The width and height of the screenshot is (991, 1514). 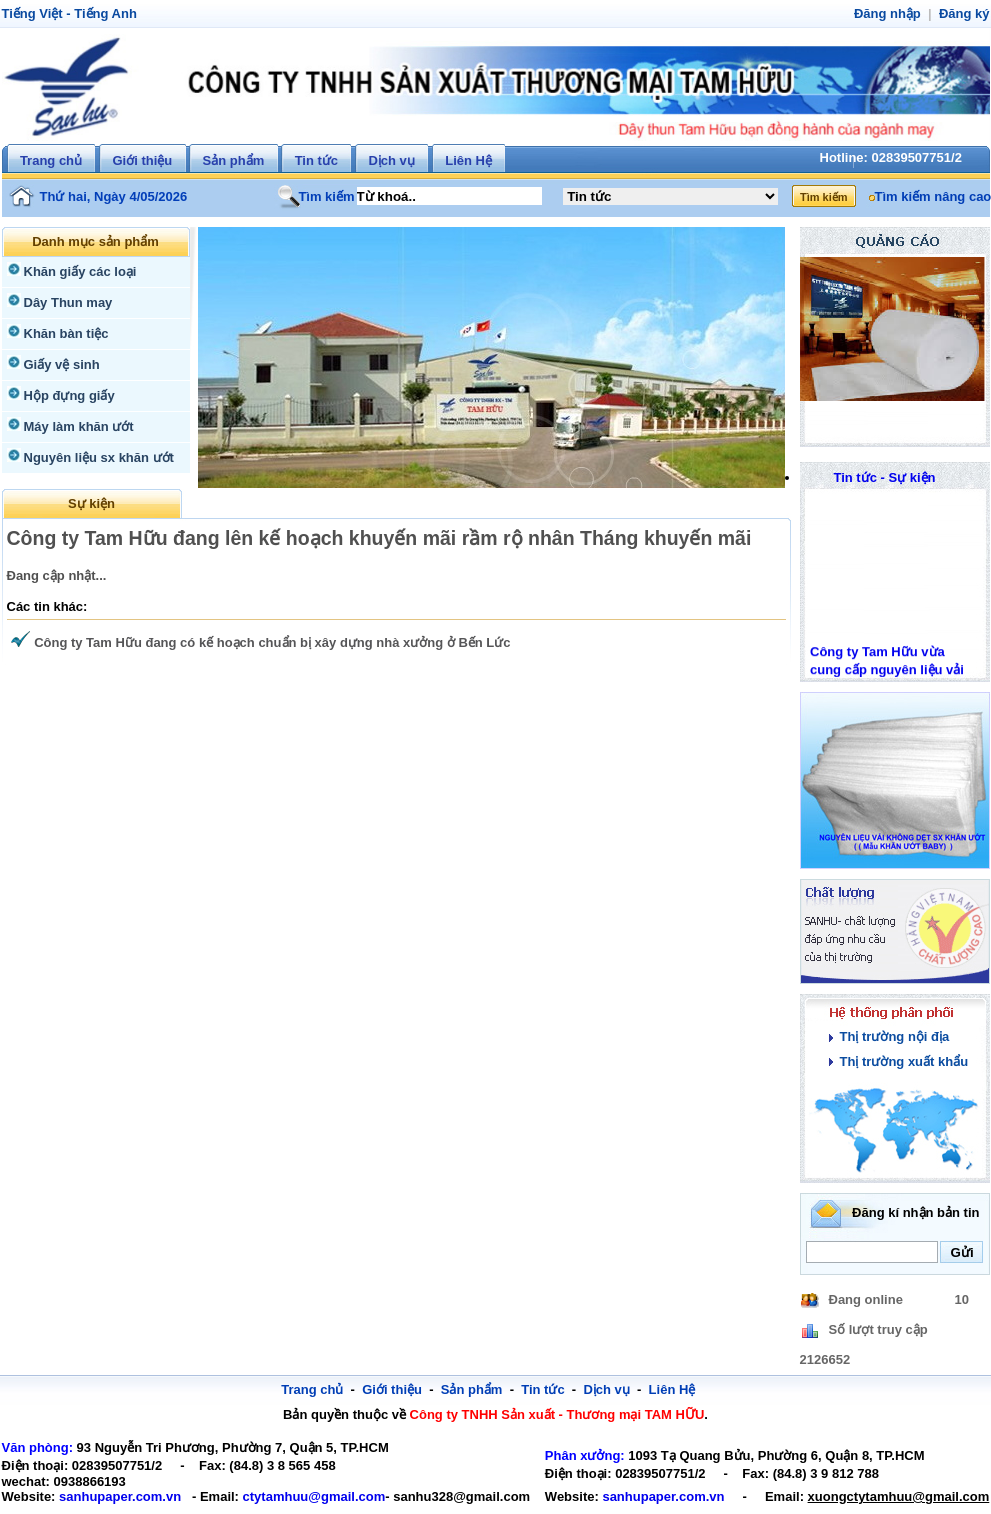 I want to click on Dịch vụ, so click(x=391, y=160).